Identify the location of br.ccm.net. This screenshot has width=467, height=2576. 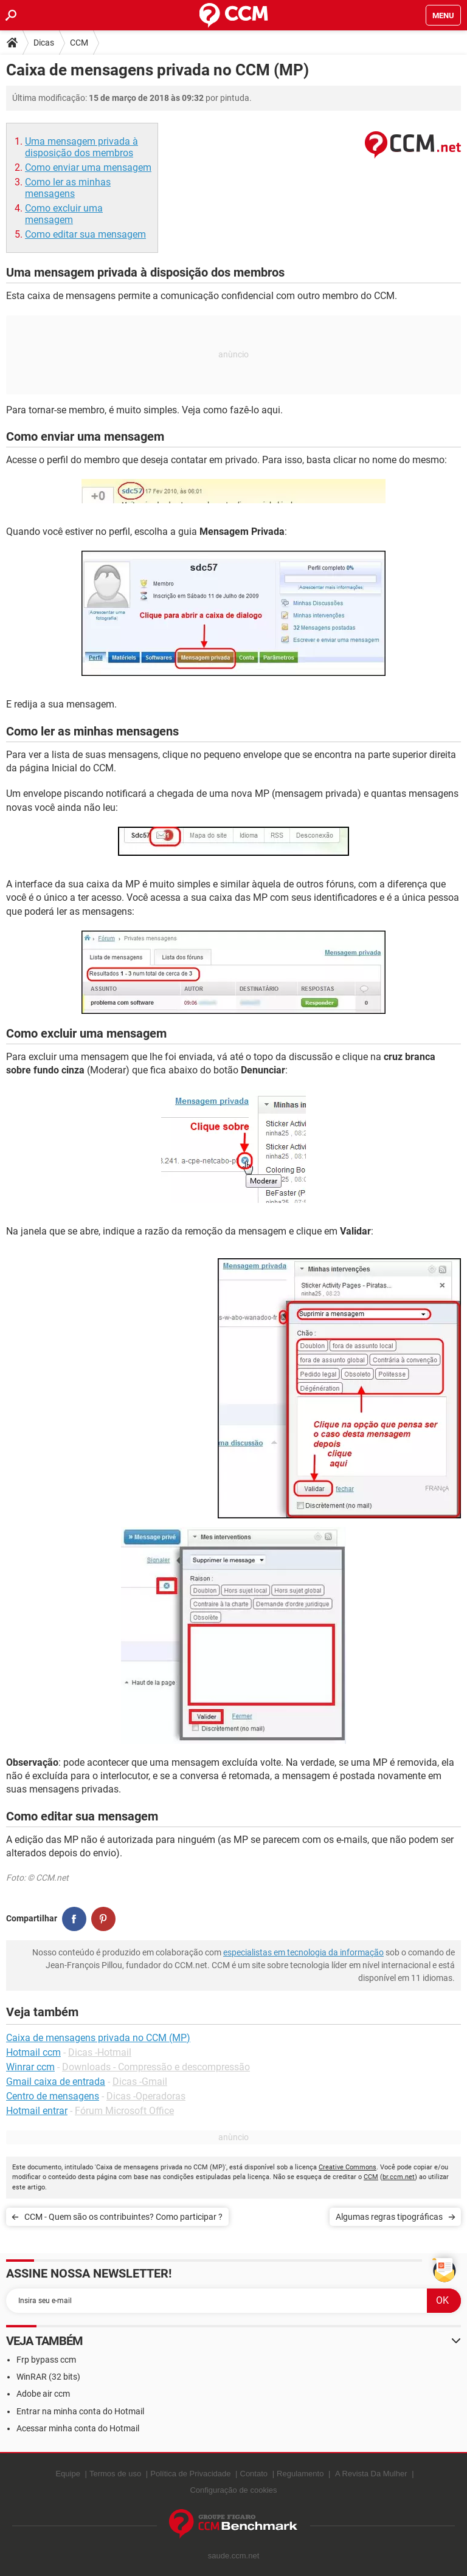
(398, 2177).